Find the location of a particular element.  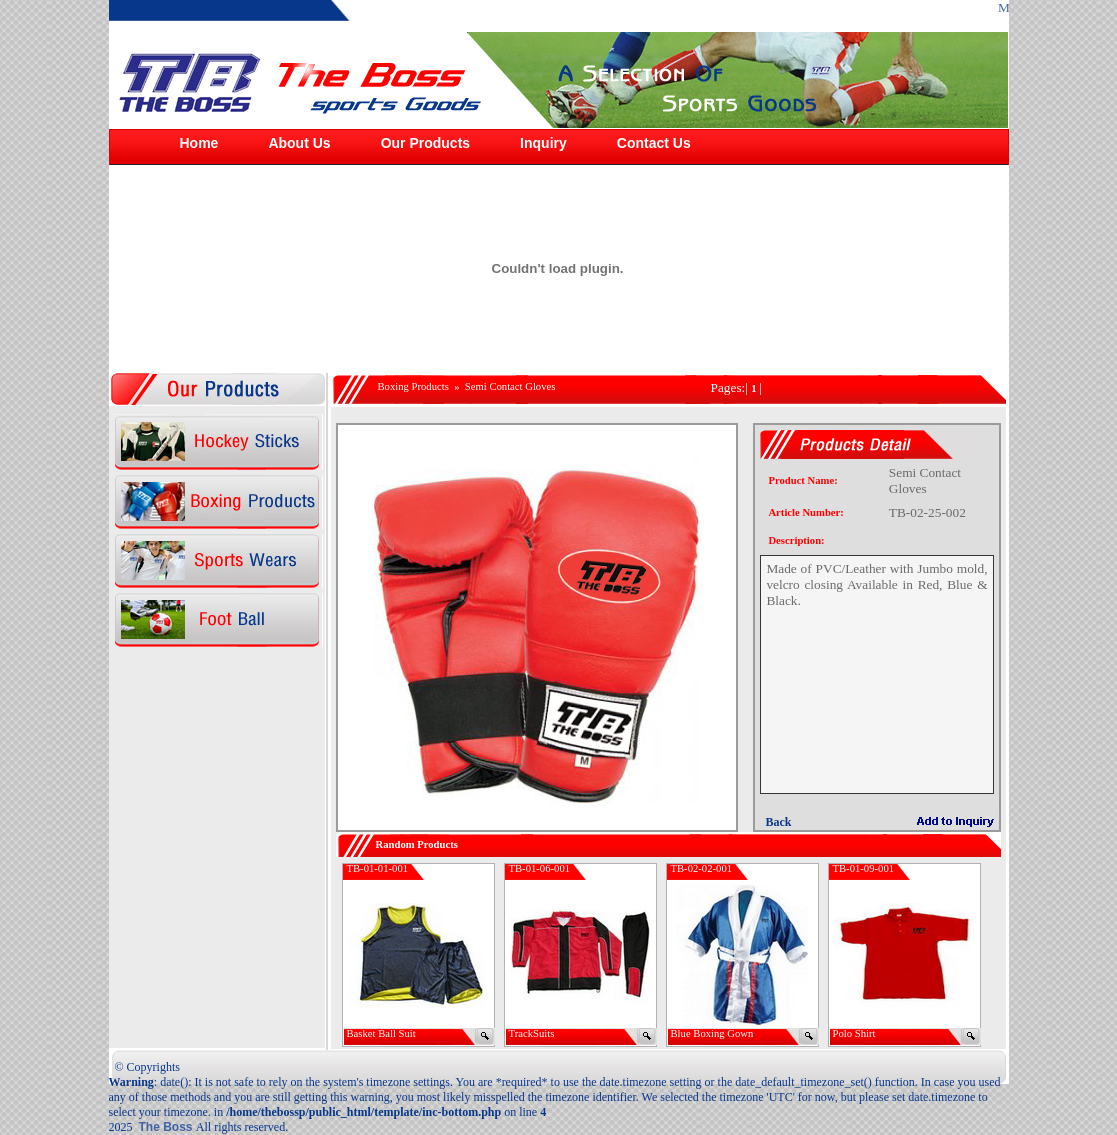

Inquiry is located at coordinates (543, 143).